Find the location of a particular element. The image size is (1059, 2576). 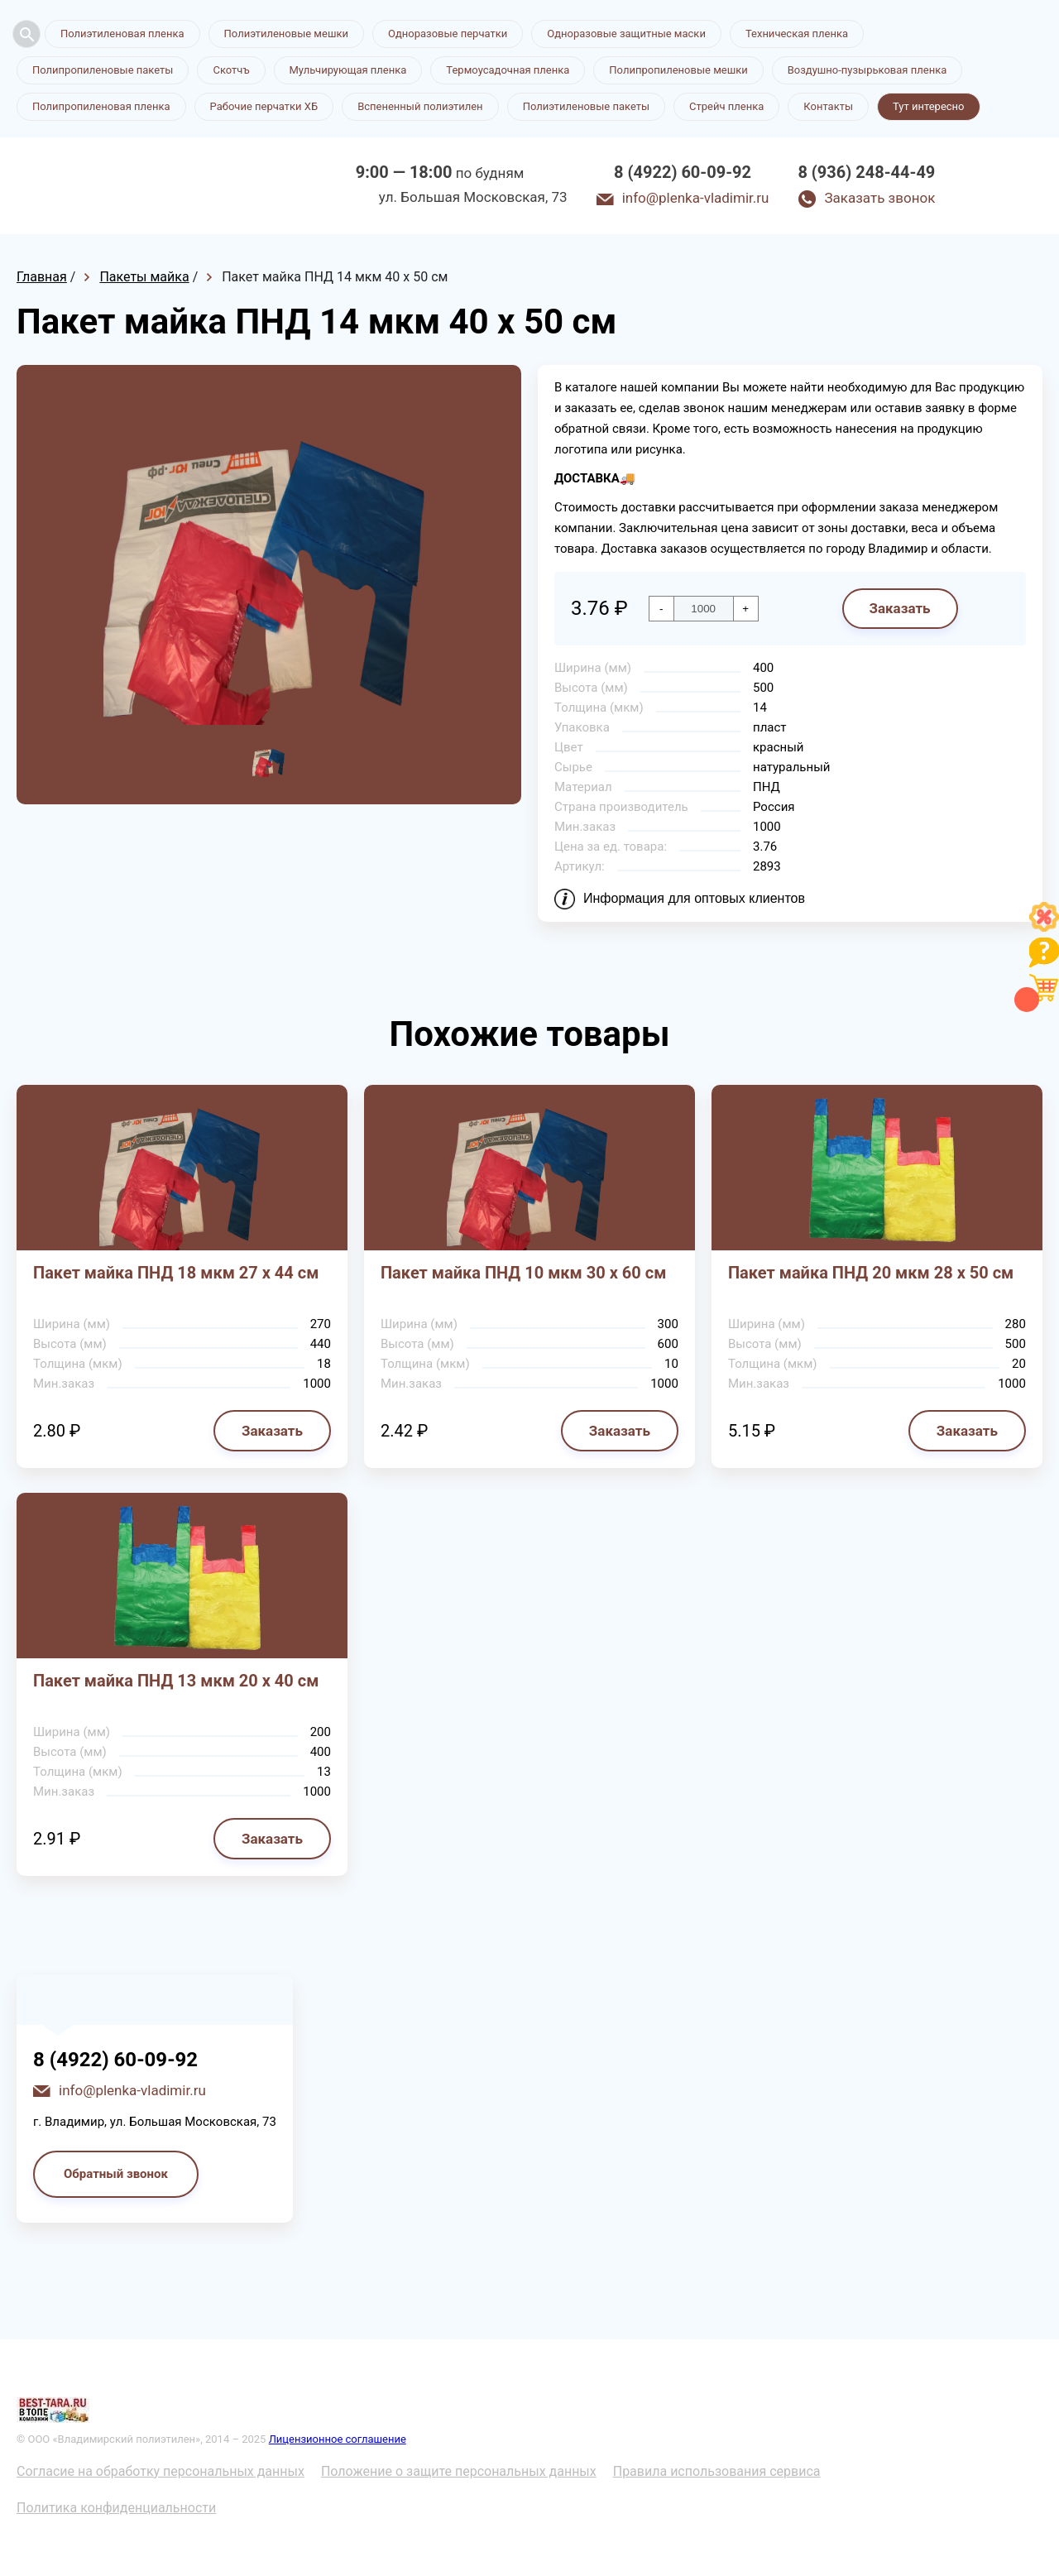

Пакет майка ПНД 10 мкм 30 х 60 см is located at coordinates (523, 1273).